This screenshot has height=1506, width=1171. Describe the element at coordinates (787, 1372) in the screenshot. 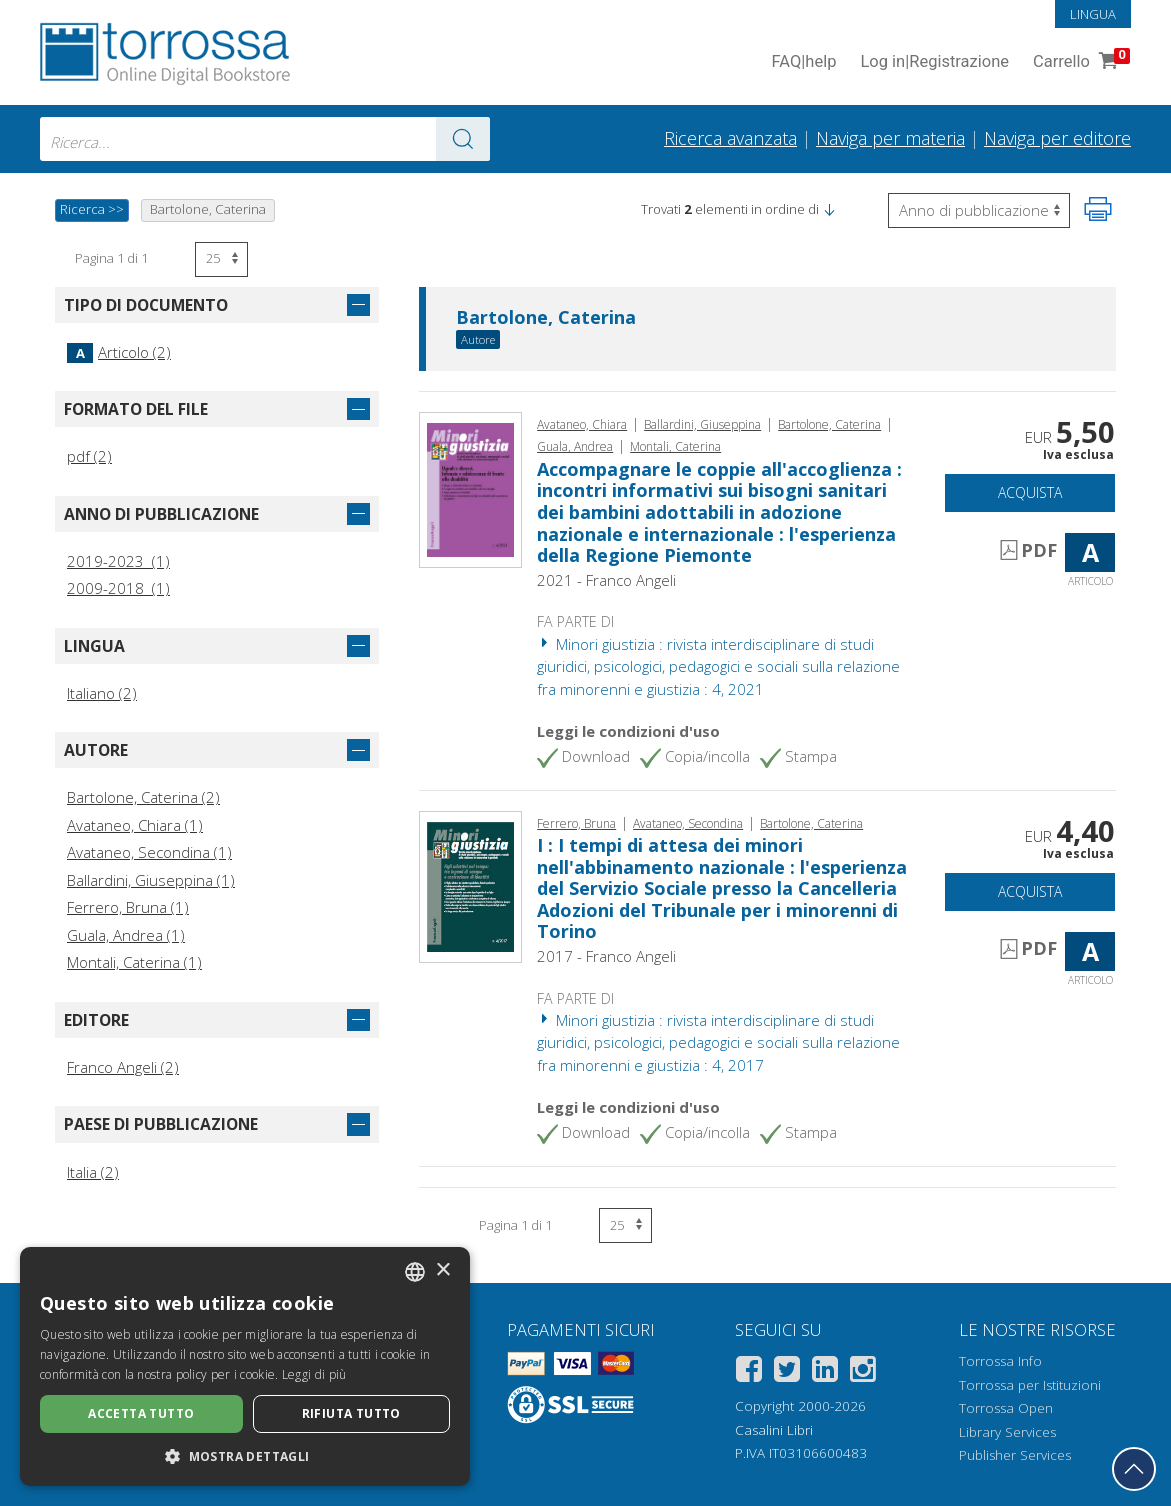

I see `[Twitter]` at that location.